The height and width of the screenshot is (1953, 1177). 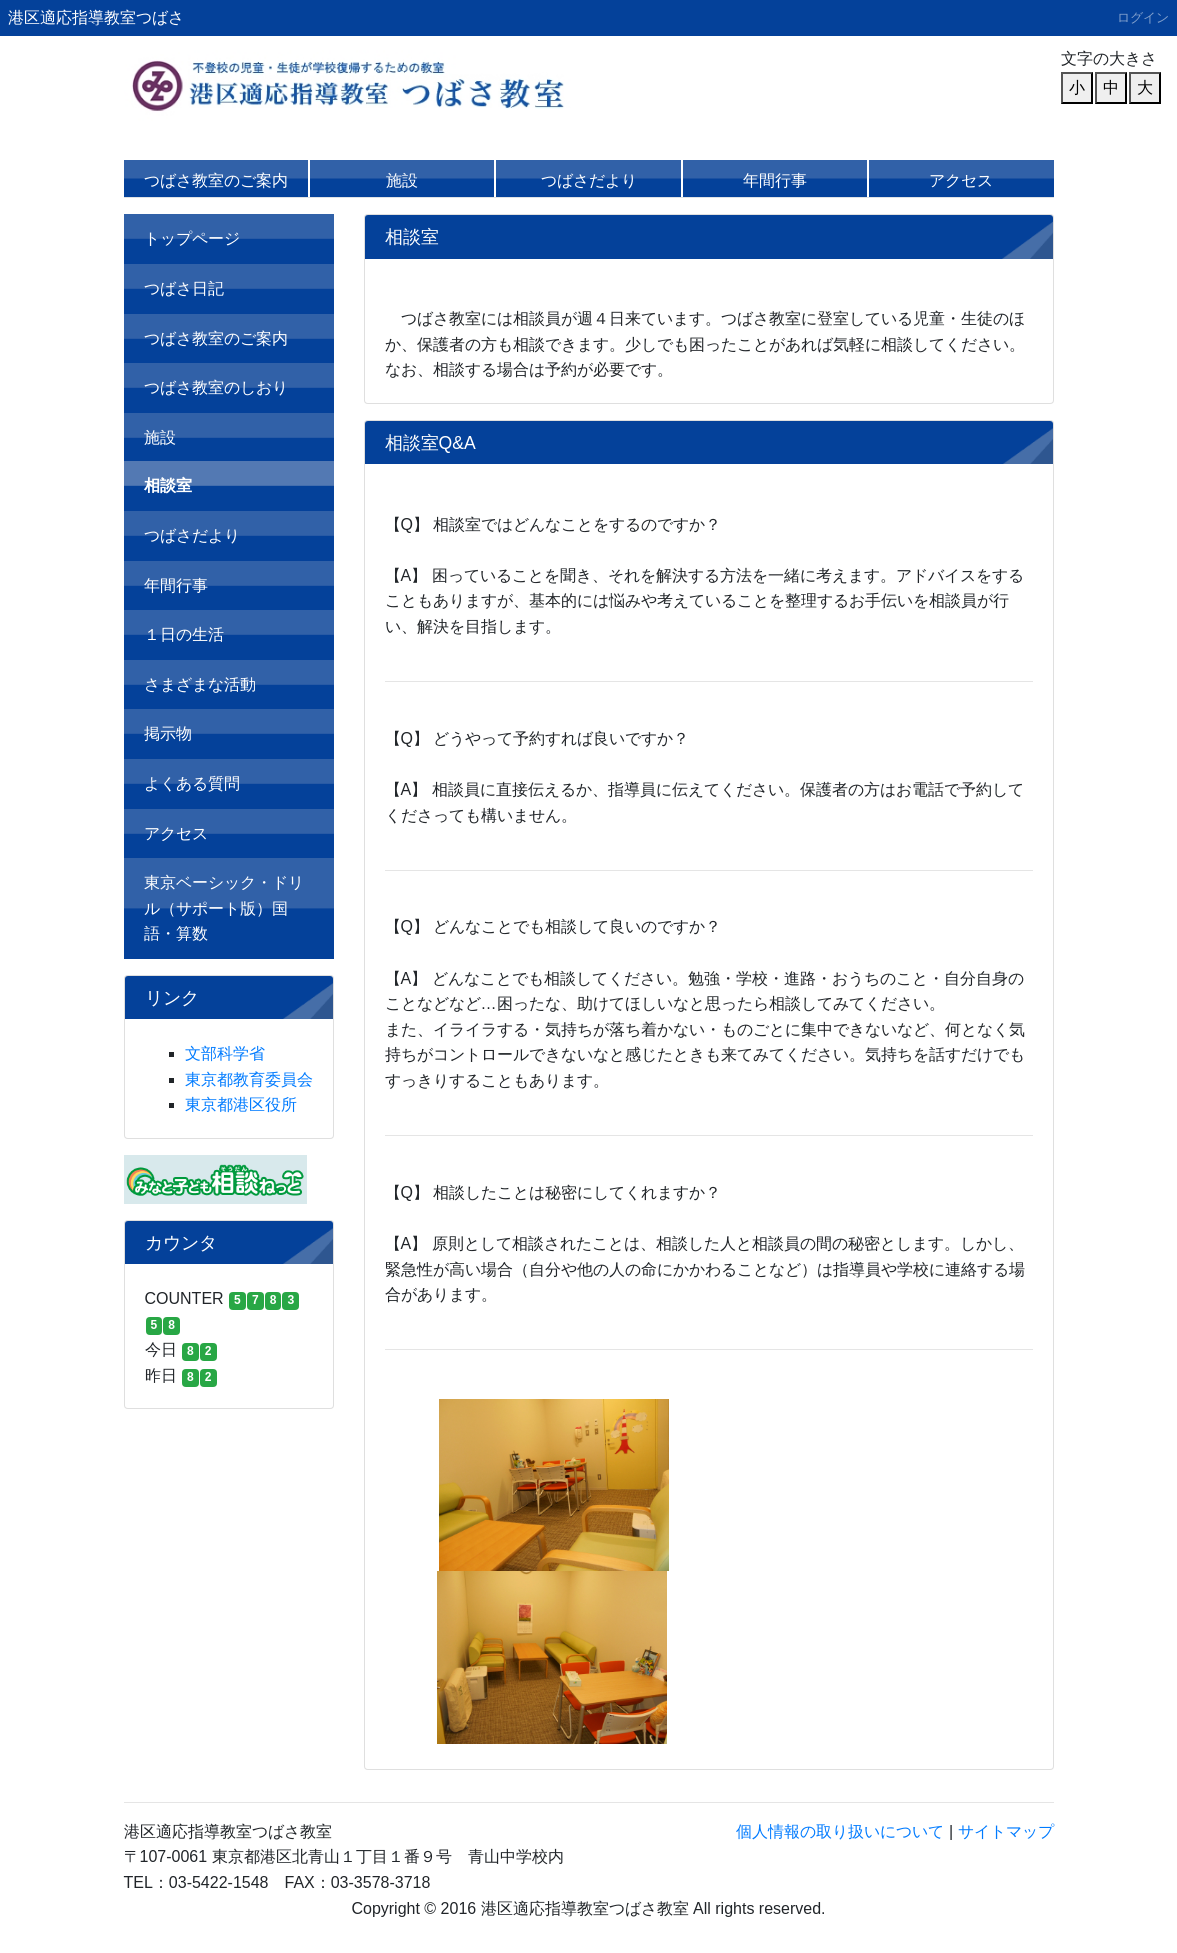 What do you see at coordinates (961, 180) in the screenshot?
I see `アクセス` at bounding box center [961, 180].